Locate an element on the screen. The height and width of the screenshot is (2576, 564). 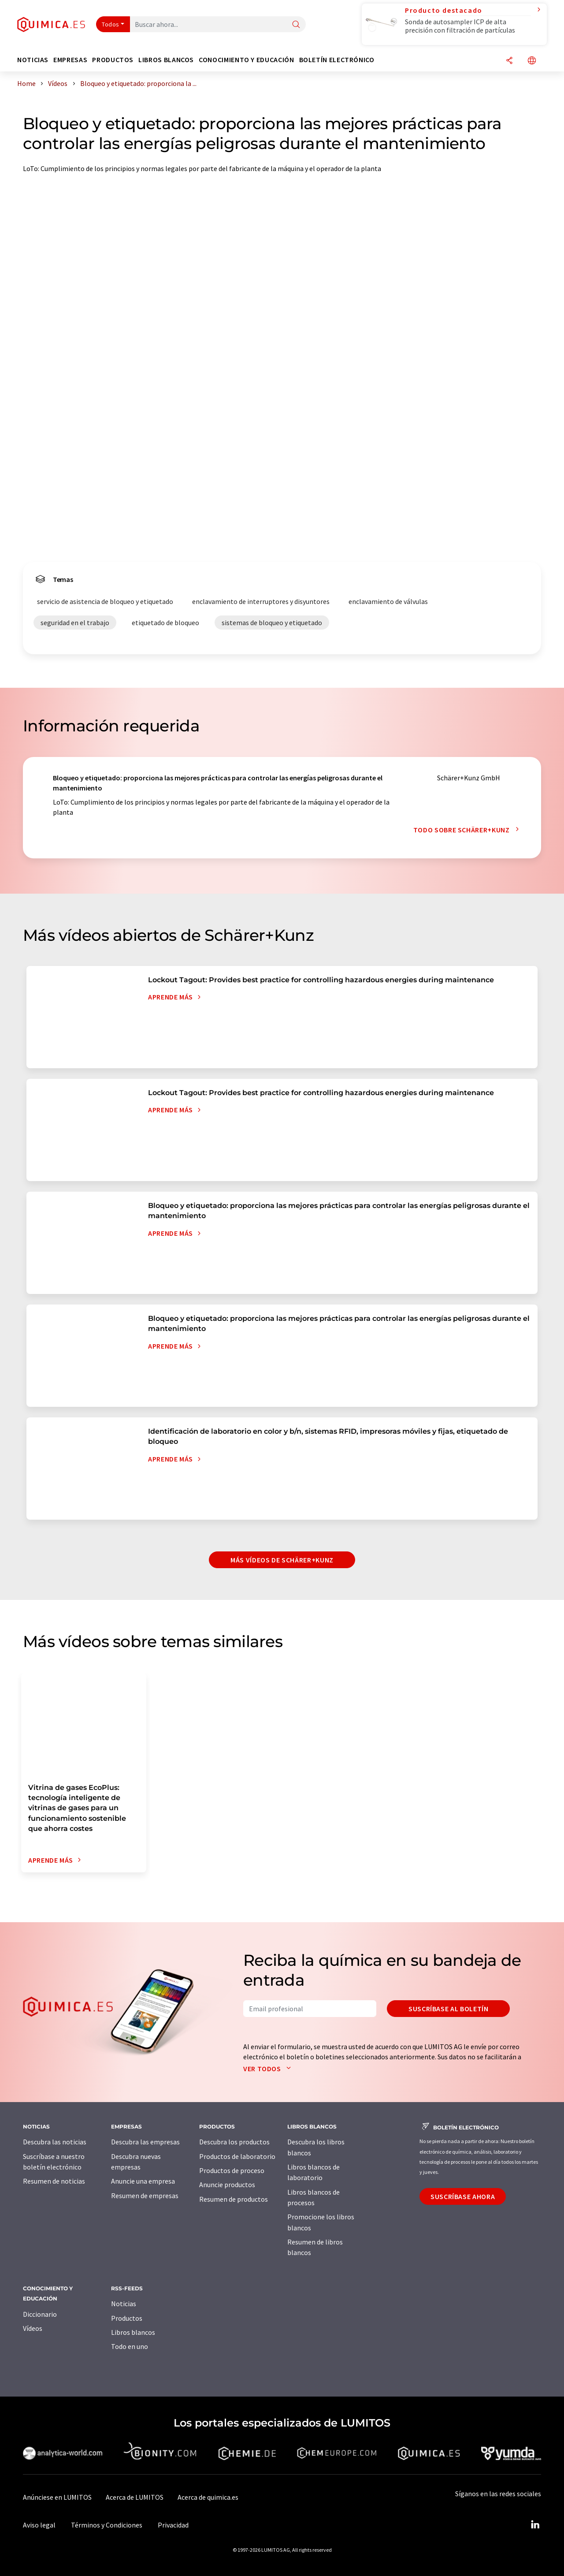
Noticias is located at coordinates (123, 2303).